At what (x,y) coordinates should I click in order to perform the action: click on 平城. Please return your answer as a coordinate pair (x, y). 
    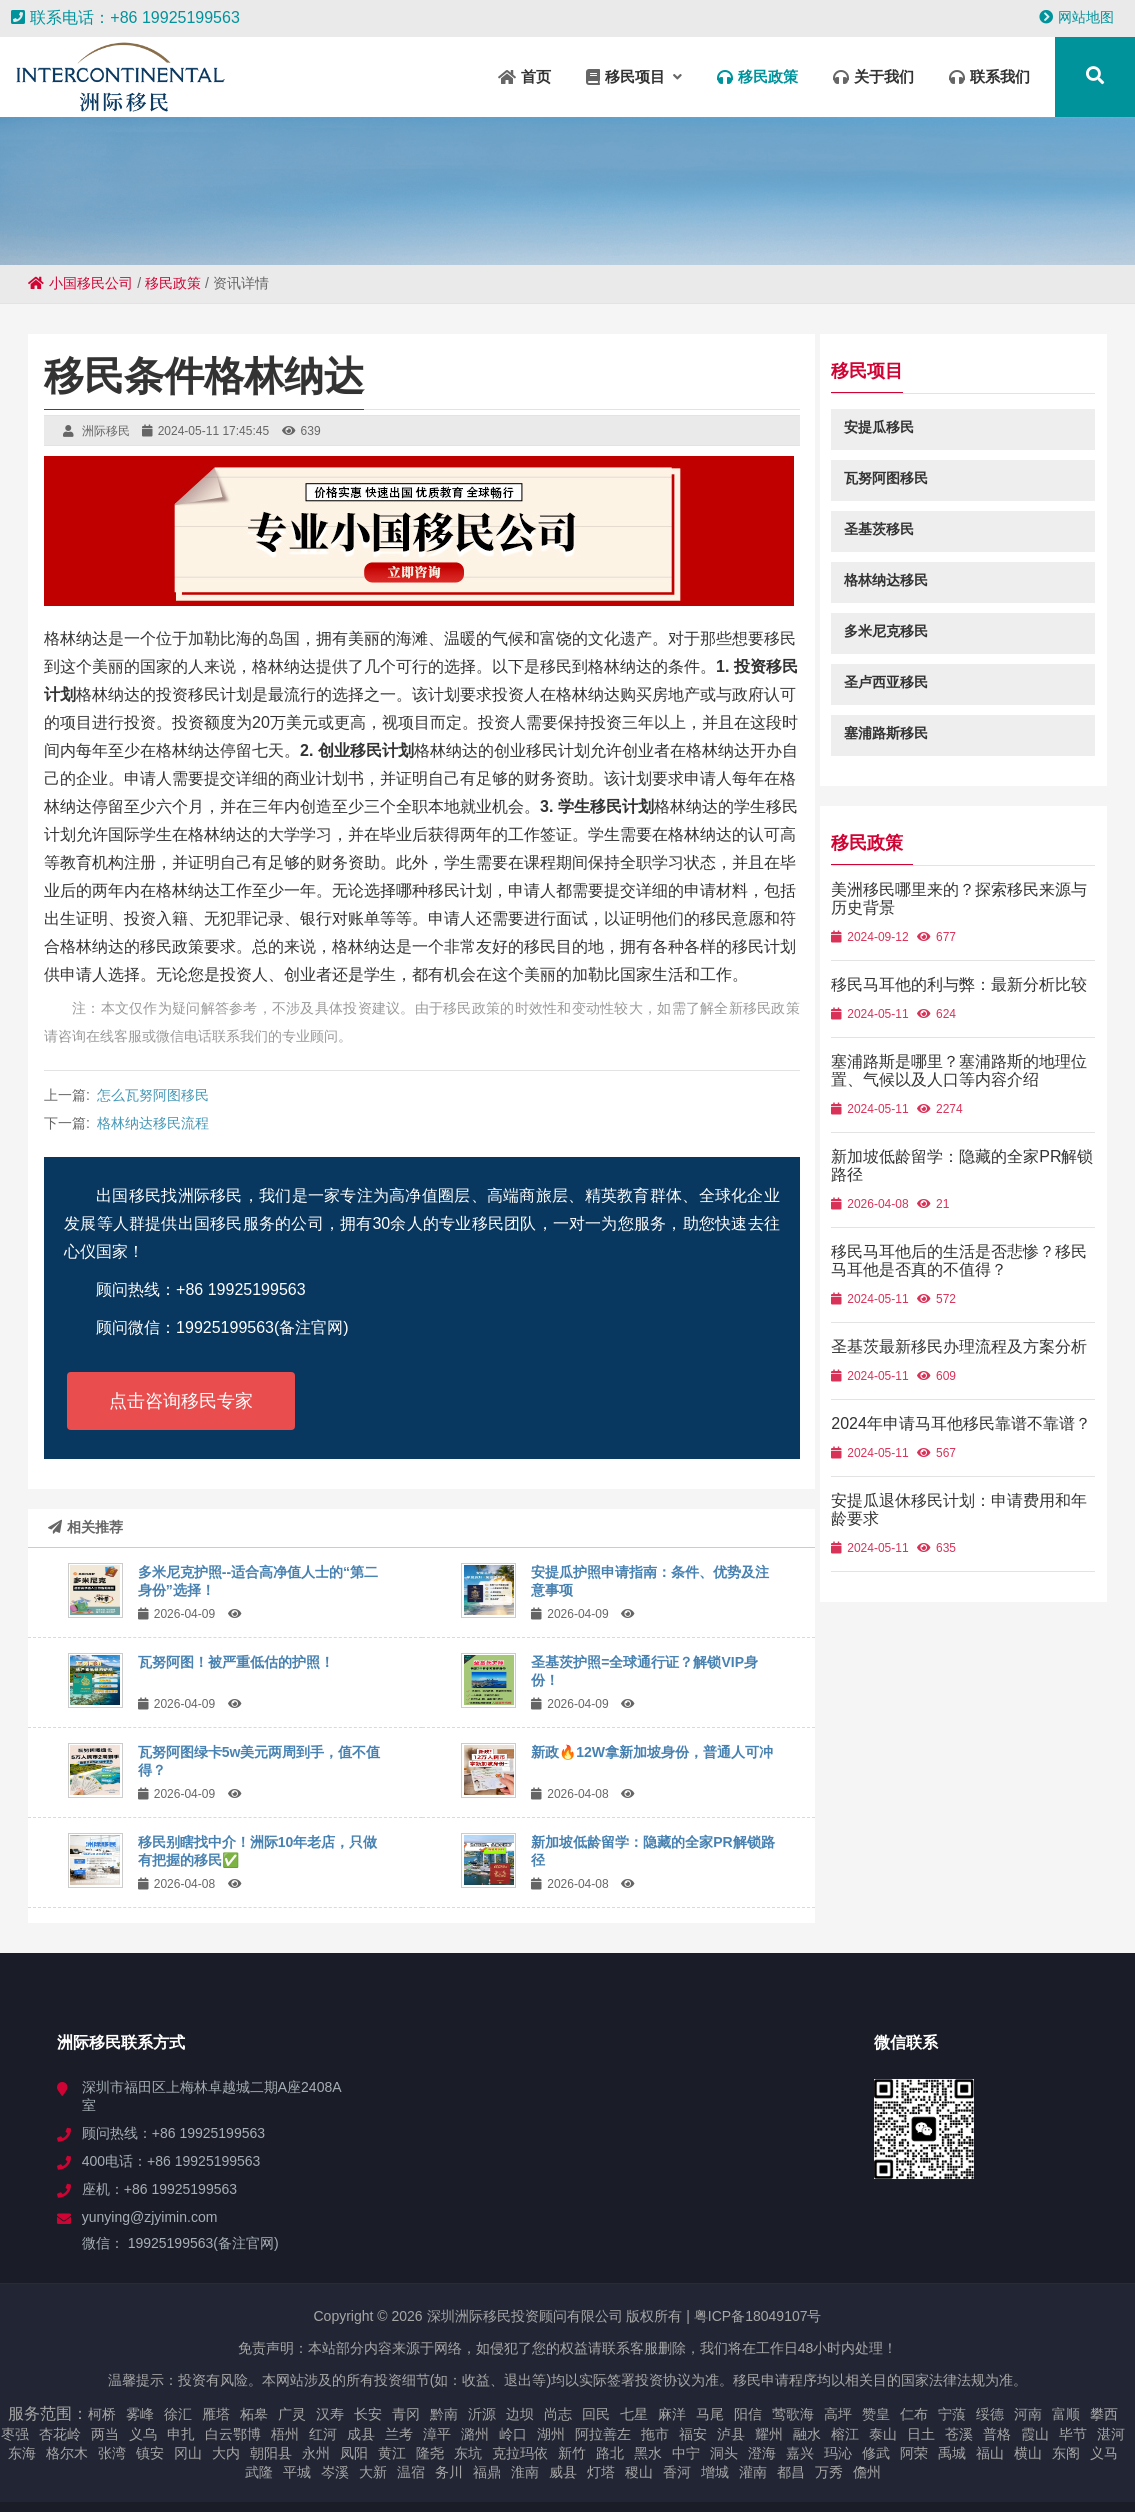
    Looking at the image, I should click on (297, 2472).